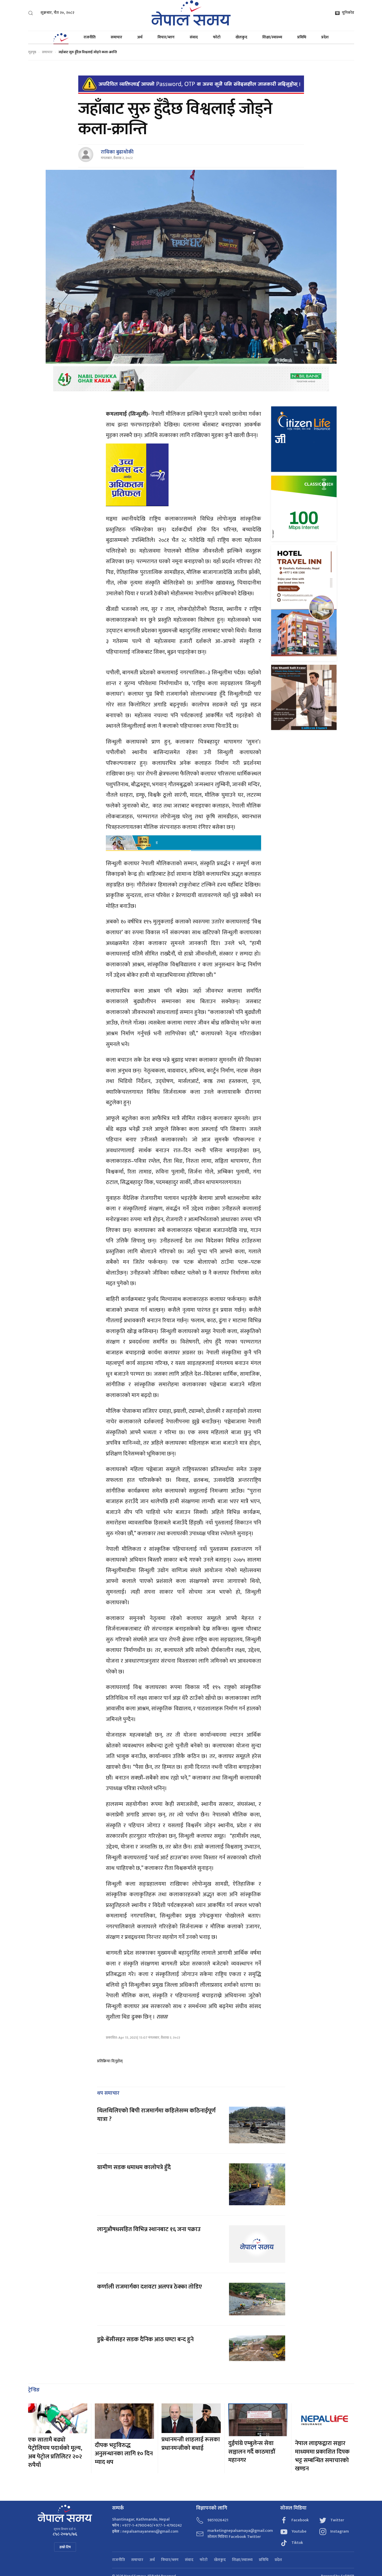 The height and width of the screenshot is (2576, 382). Describe the element at coordinates (216, 37) in the screenshot. I see `फोटो` at that location.